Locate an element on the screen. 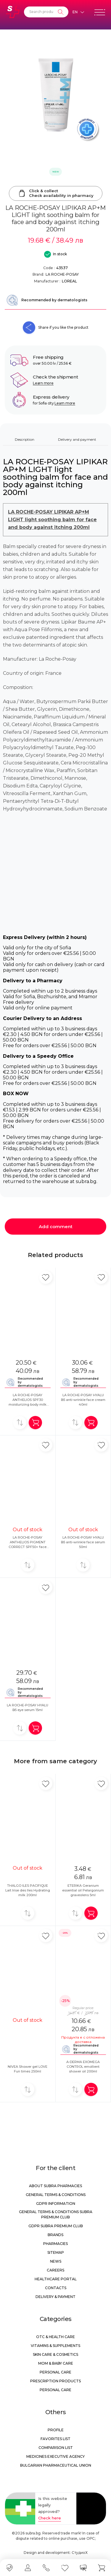 This screenshot has height=2576, width=111. GDPR Subra Premium Club is located at coordinates (55, 2226).